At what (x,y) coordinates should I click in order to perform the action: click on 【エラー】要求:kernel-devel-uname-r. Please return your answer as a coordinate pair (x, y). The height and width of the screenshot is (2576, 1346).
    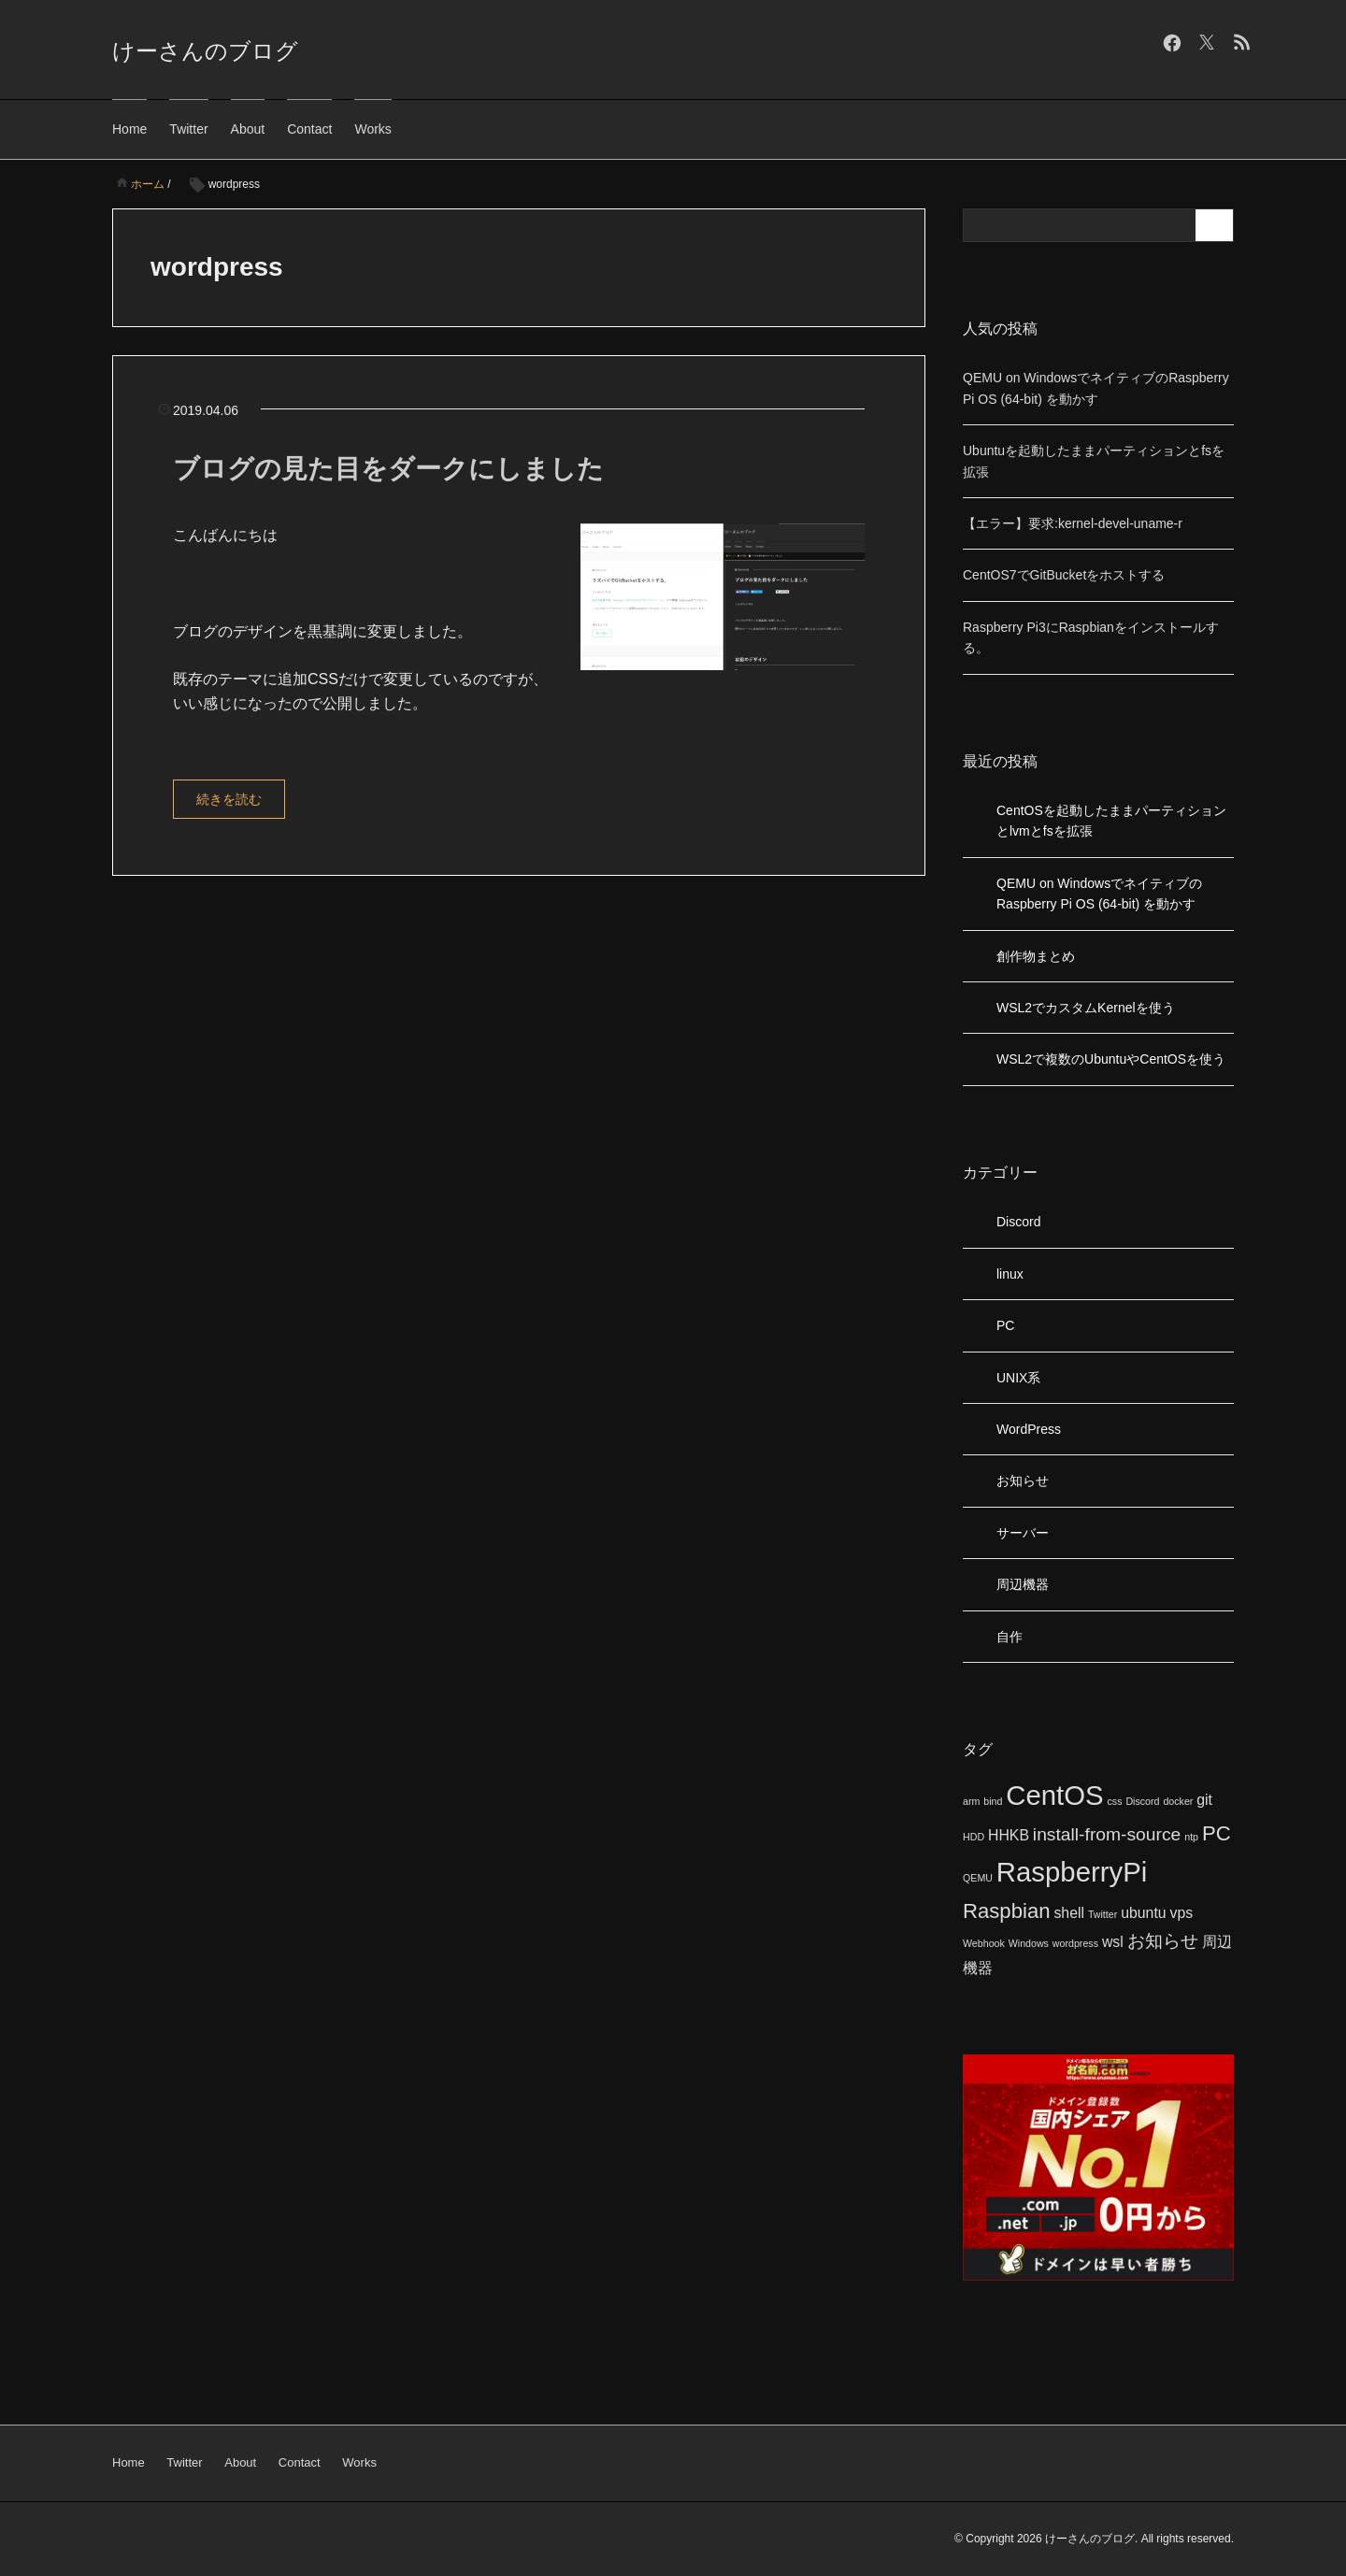
    Looking at the image, I should click on (1072, 523).